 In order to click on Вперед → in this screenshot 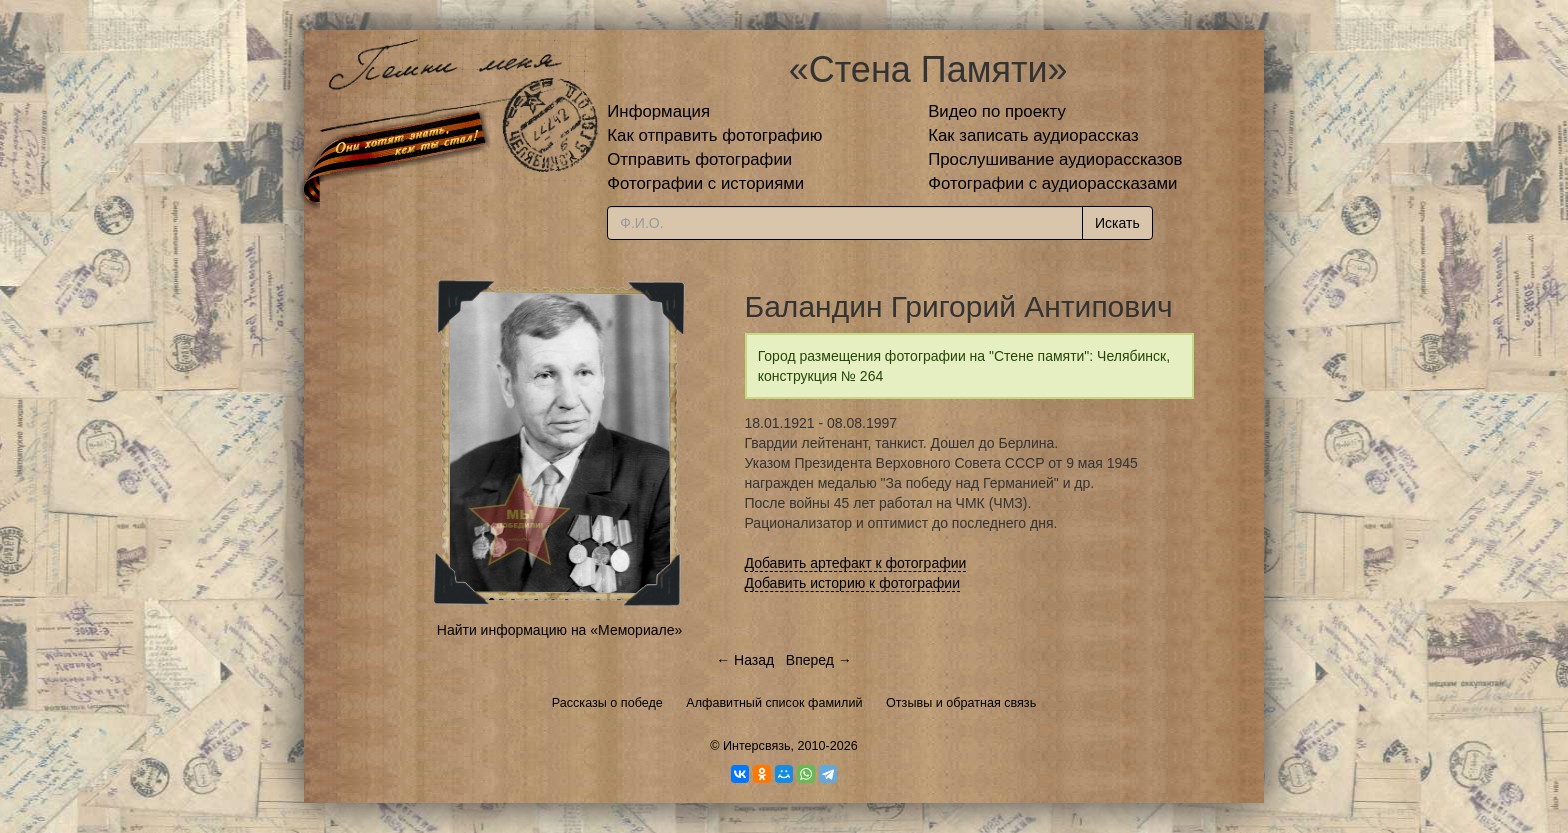, I will do `click(819, 660)`.